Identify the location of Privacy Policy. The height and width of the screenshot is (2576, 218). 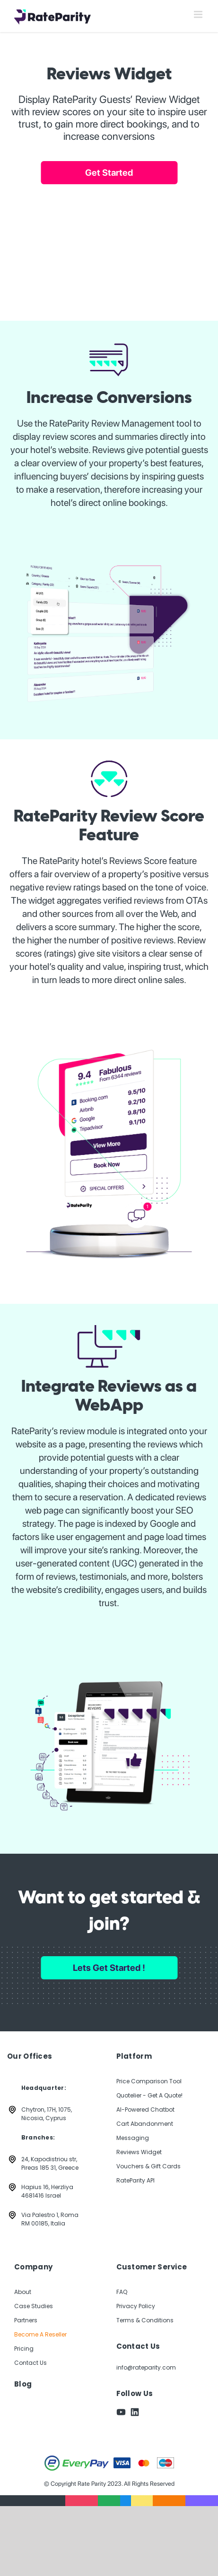
(135, 2306).